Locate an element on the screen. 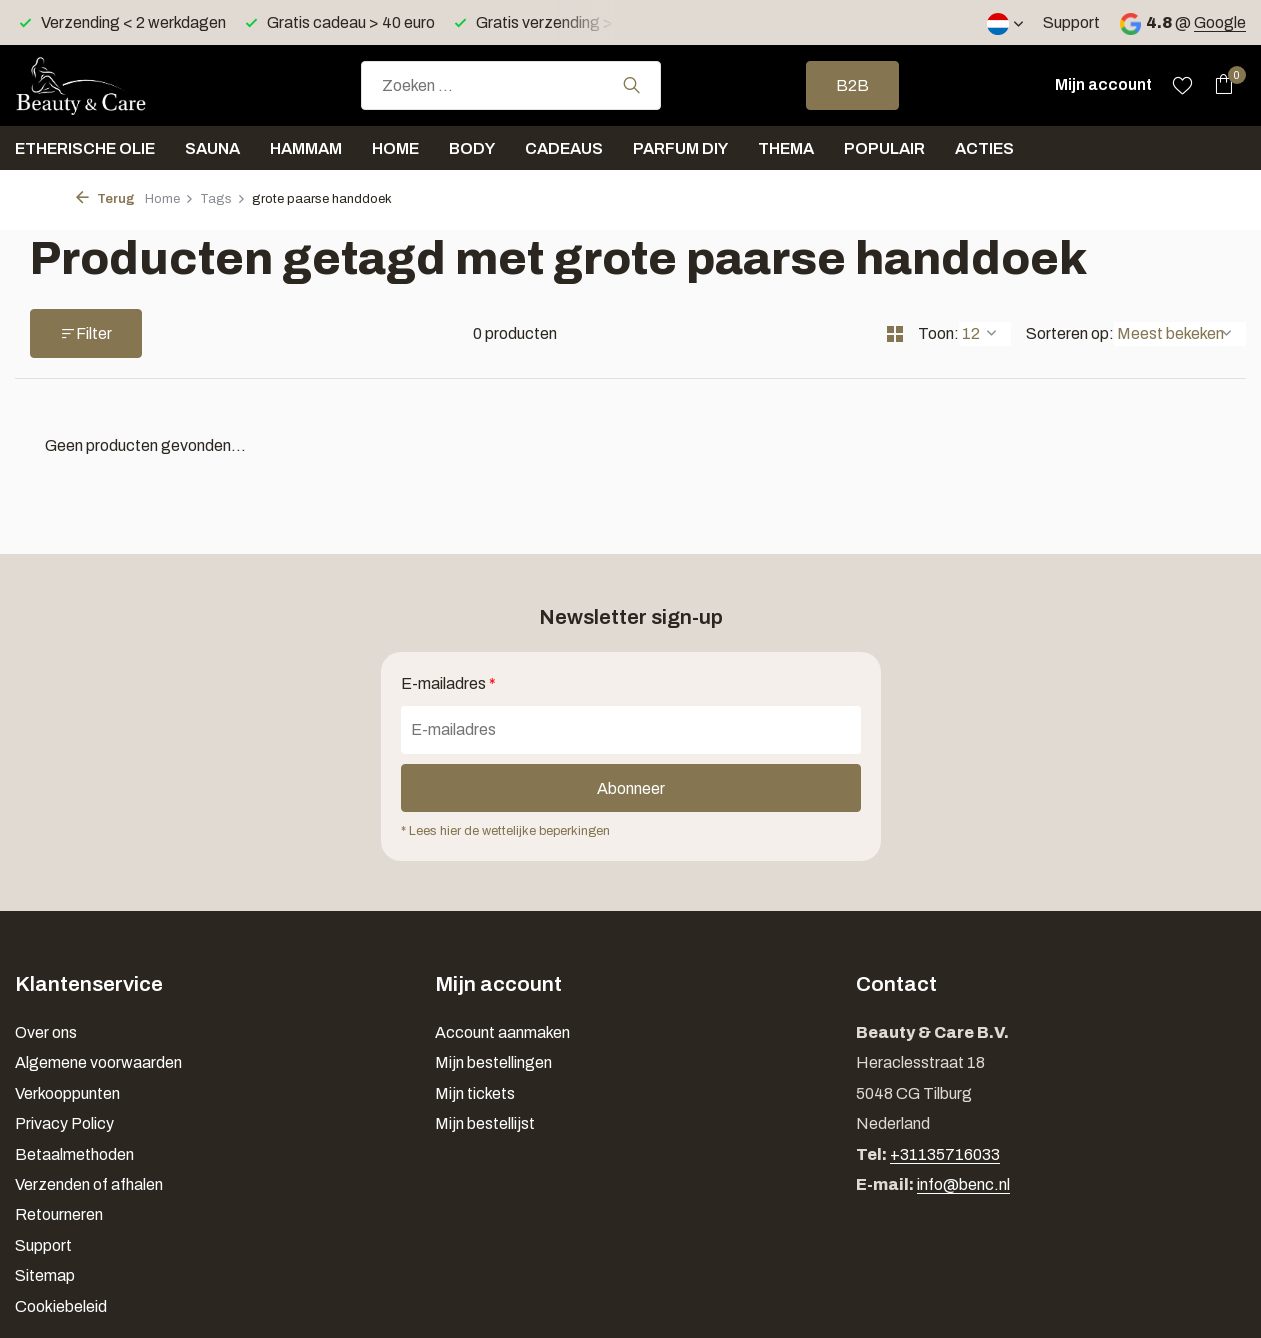  Body is located at coordinates (472, 148).